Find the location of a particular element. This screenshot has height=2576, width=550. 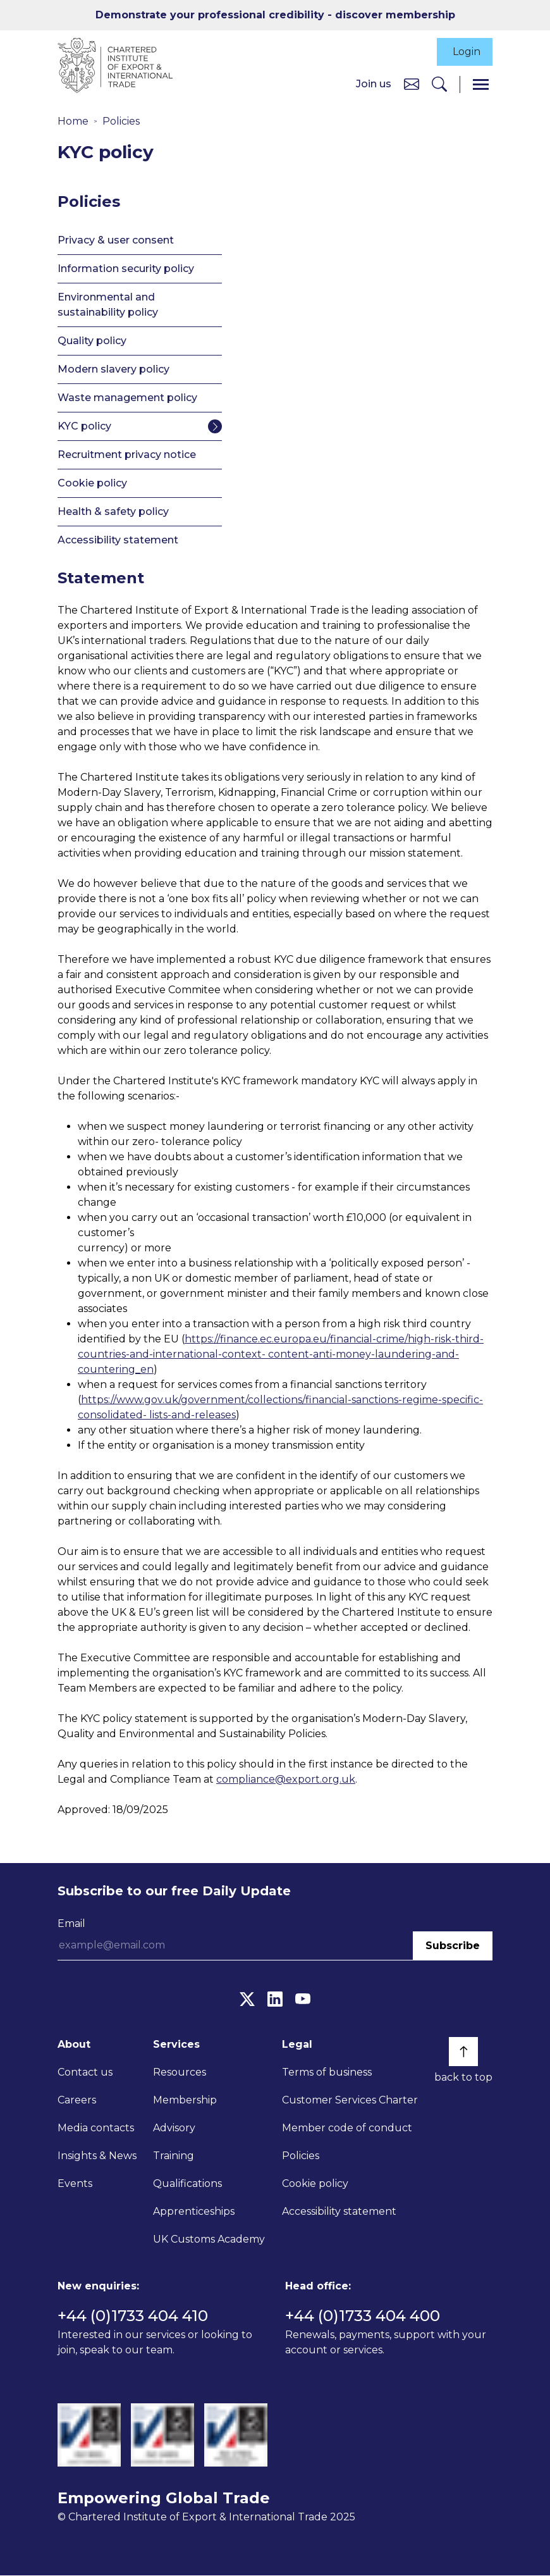

+44 (0)1733 404 400 is located at coordinates (362, 2316).